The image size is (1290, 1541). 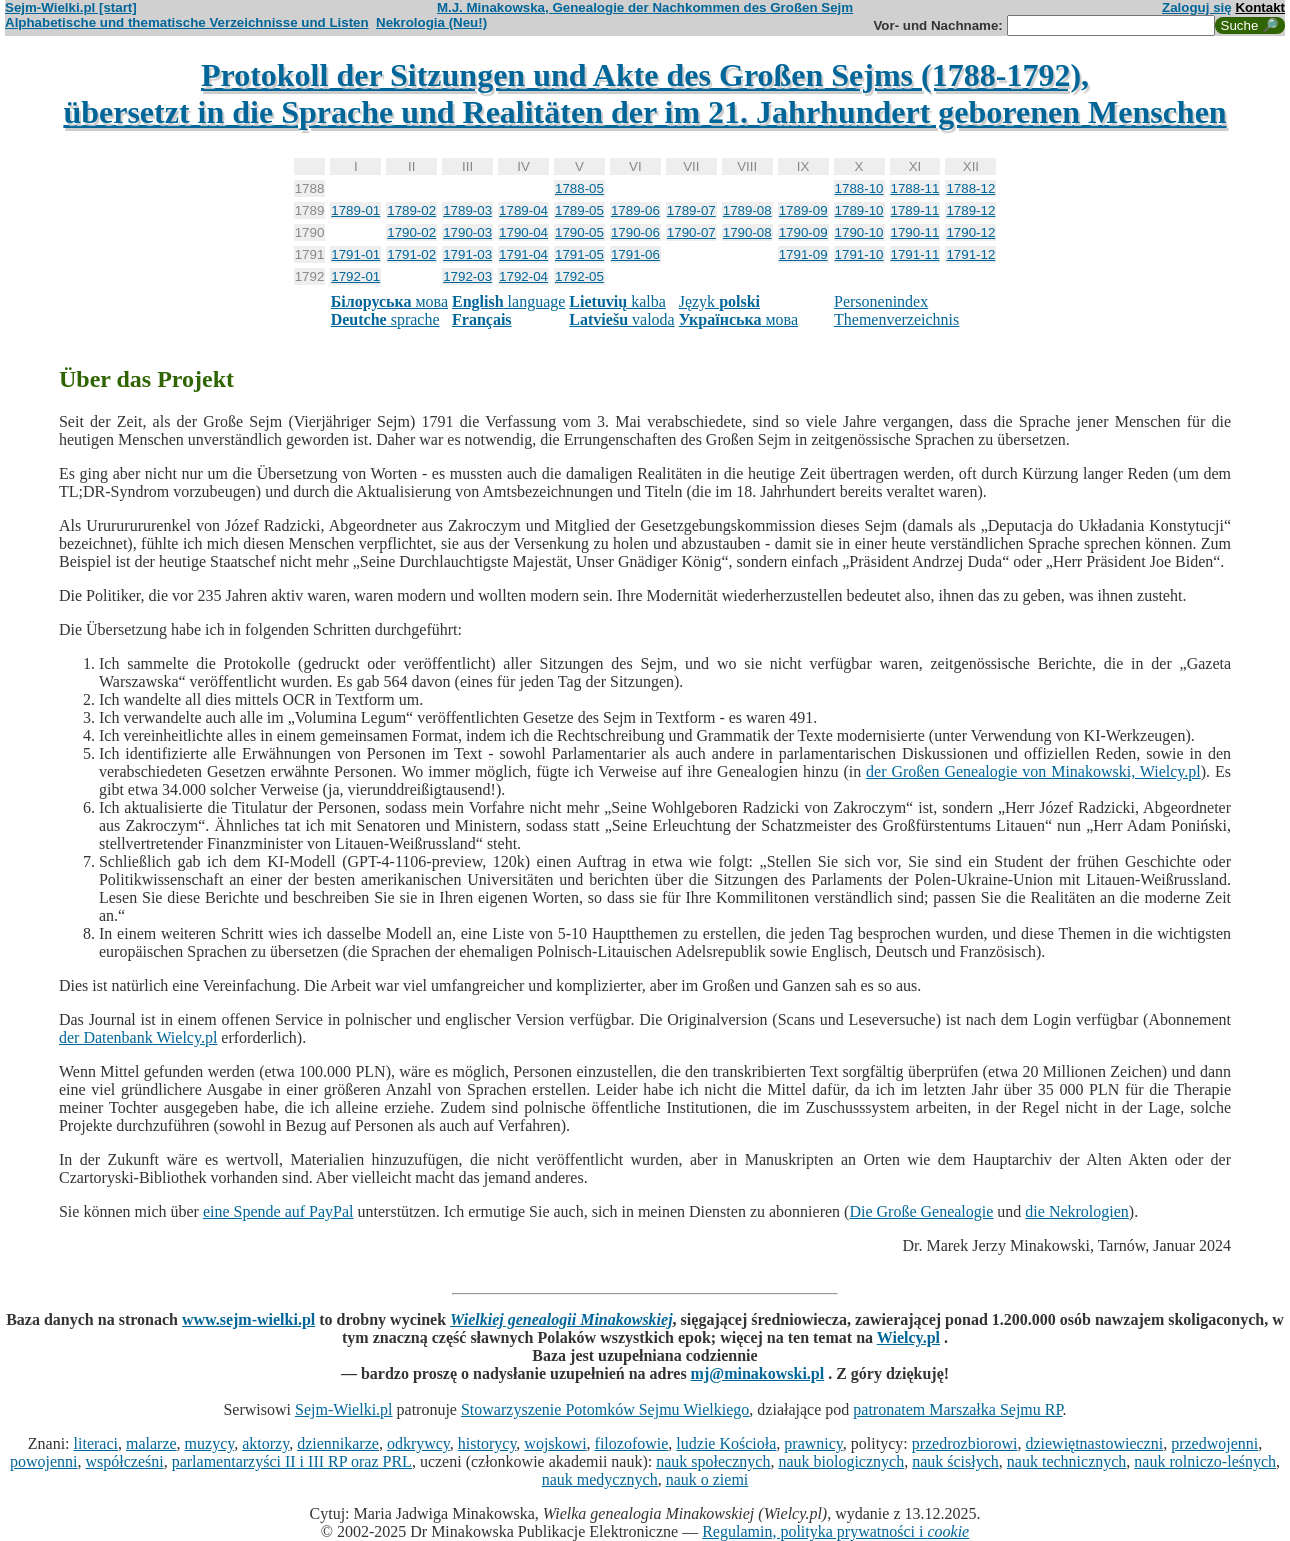 What do you see at coordinates (71, 7) in the screenshot?
I see `Sejm-Wielki.pl [start]` at bounding box center [71, 7].